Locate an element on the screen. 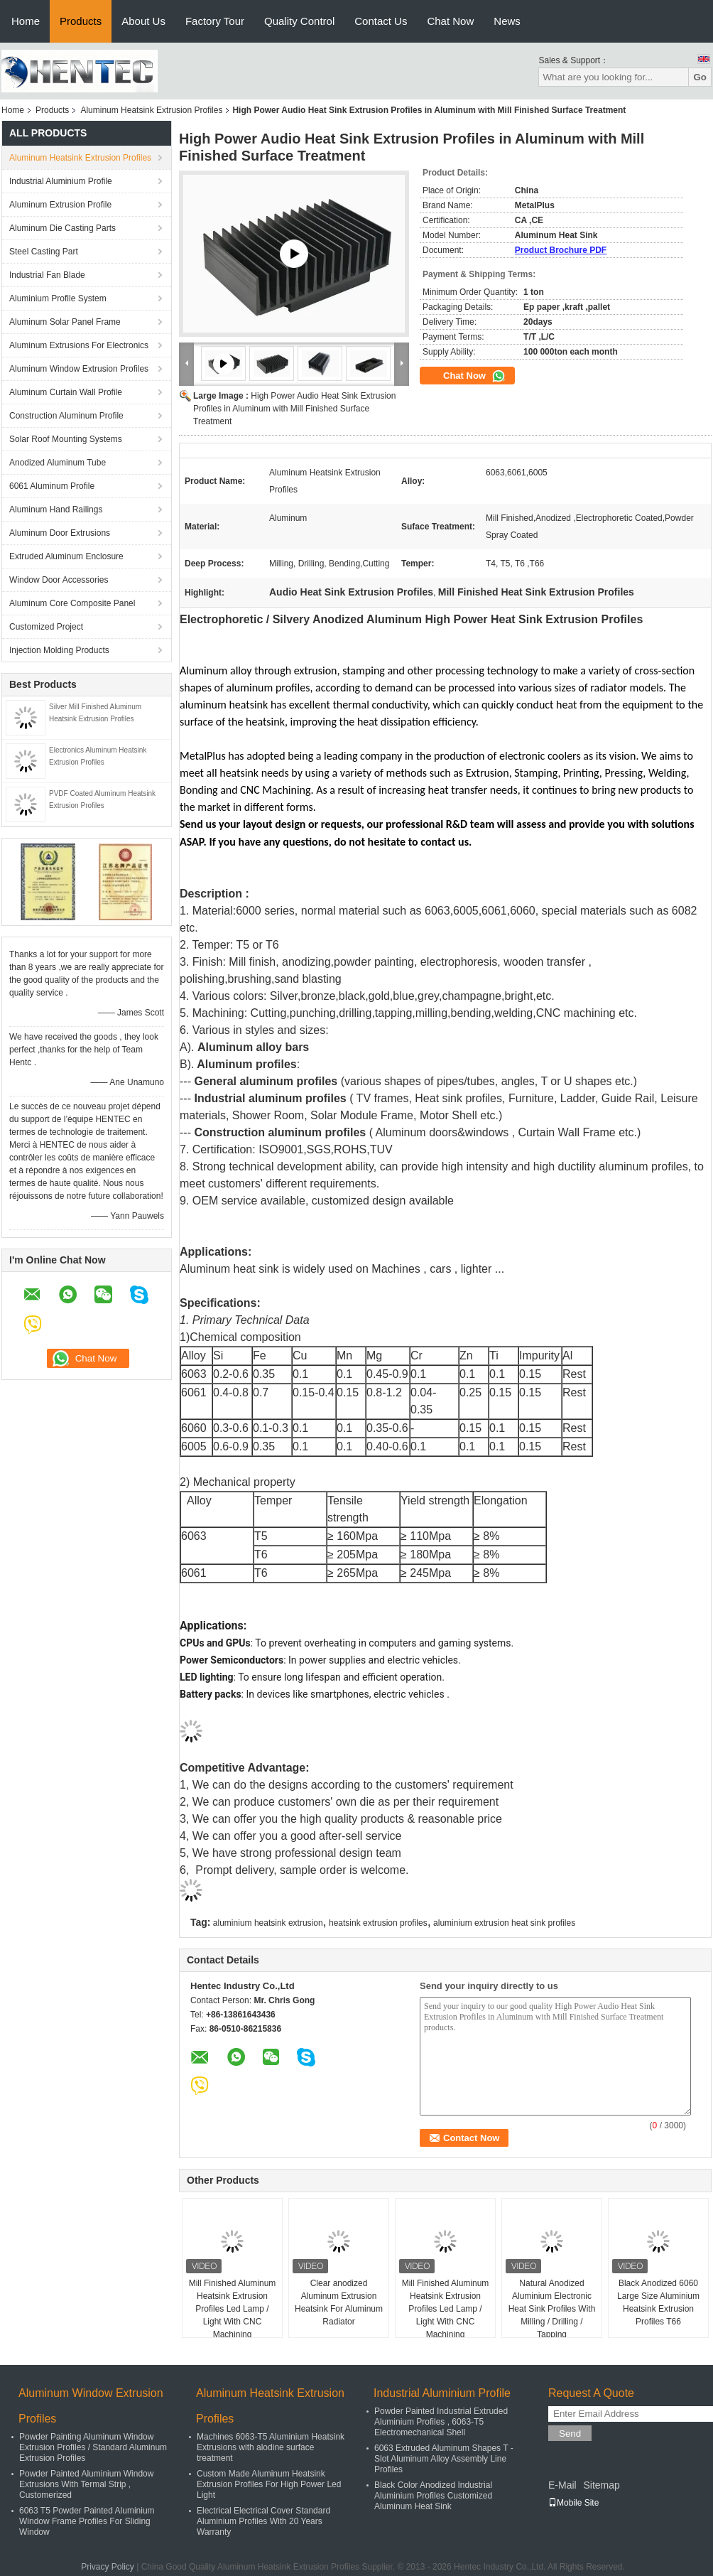  6063 Extruded Aluminum Shapes T - Slot Aluminum Alloy Assembly Line Profiles is located at coordinates (443, 2458).